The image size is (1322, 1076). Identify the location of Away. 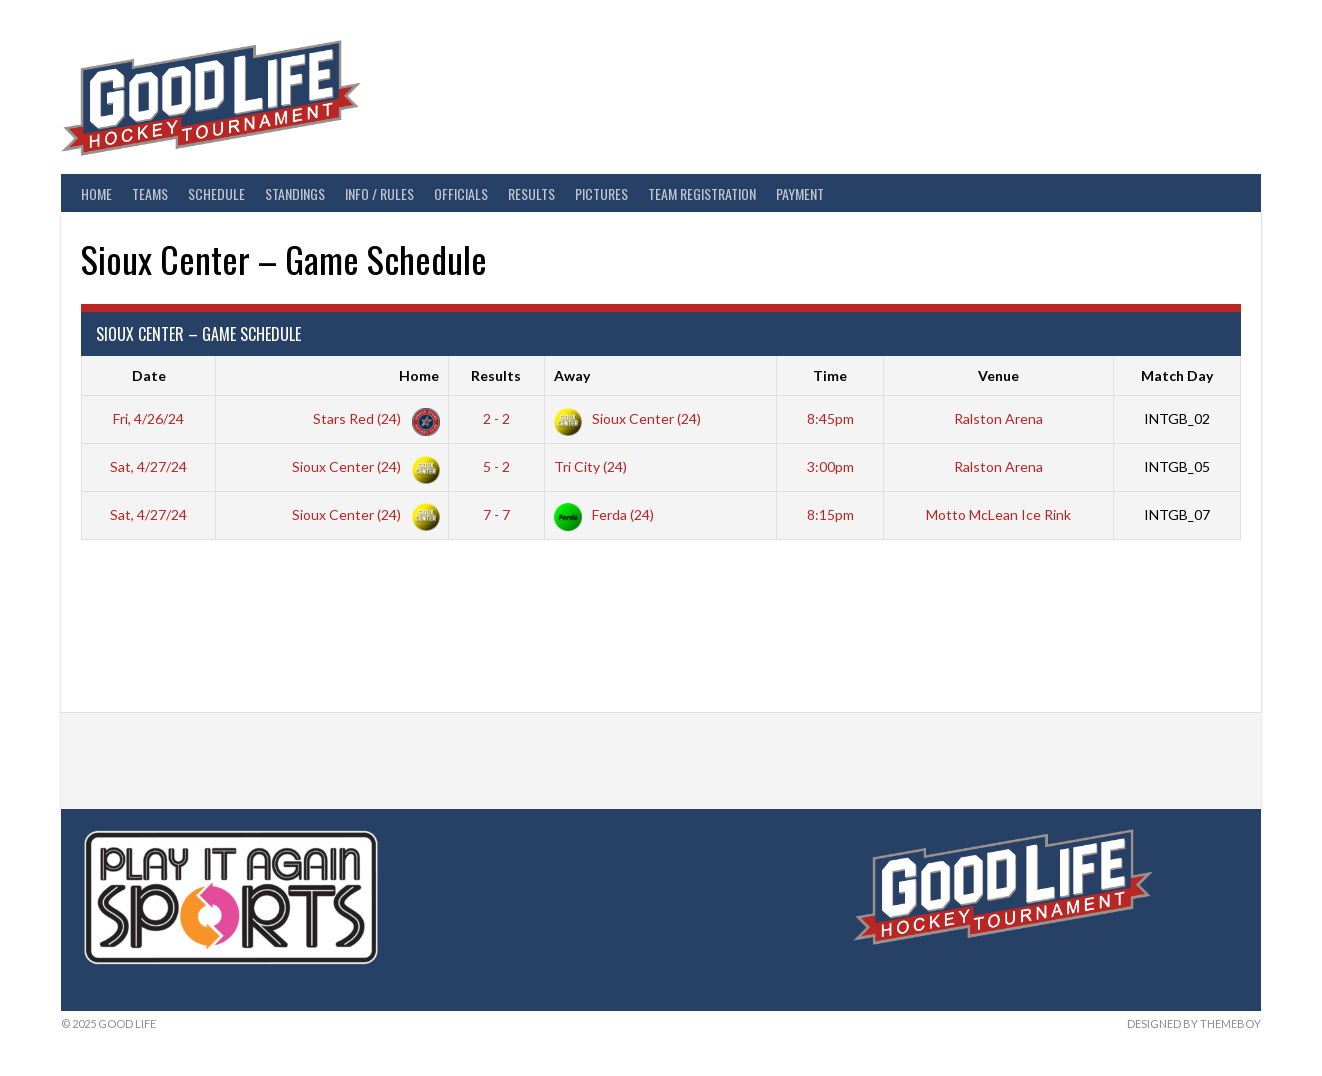
(572, 375).